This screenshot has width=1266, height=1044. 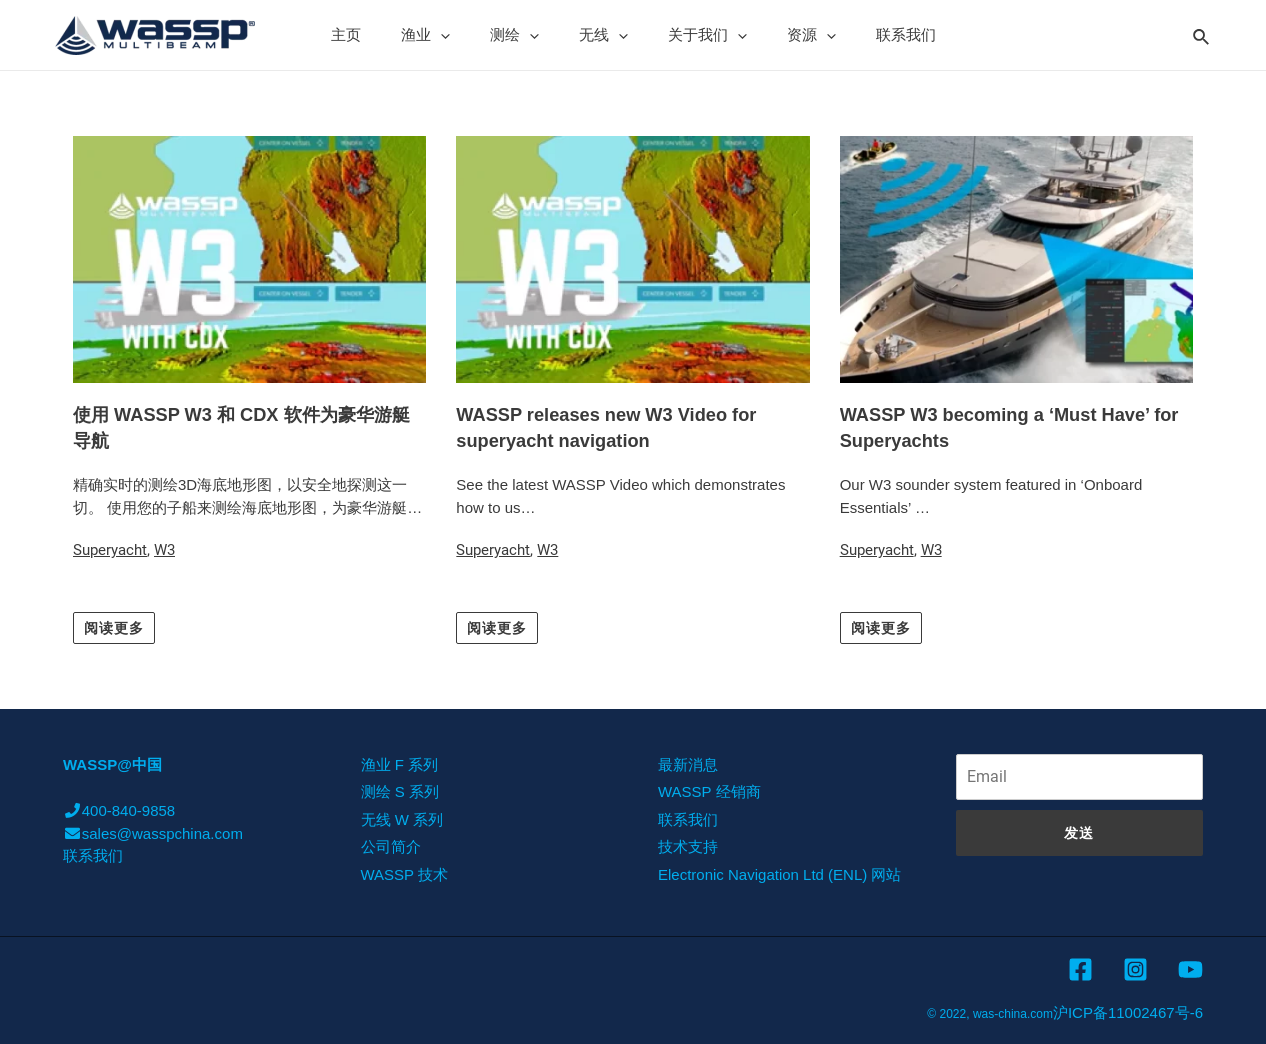 What do you see at coordinates (603, 35) in the screenshot?
I see `无线` at bounding box center [603, 35].